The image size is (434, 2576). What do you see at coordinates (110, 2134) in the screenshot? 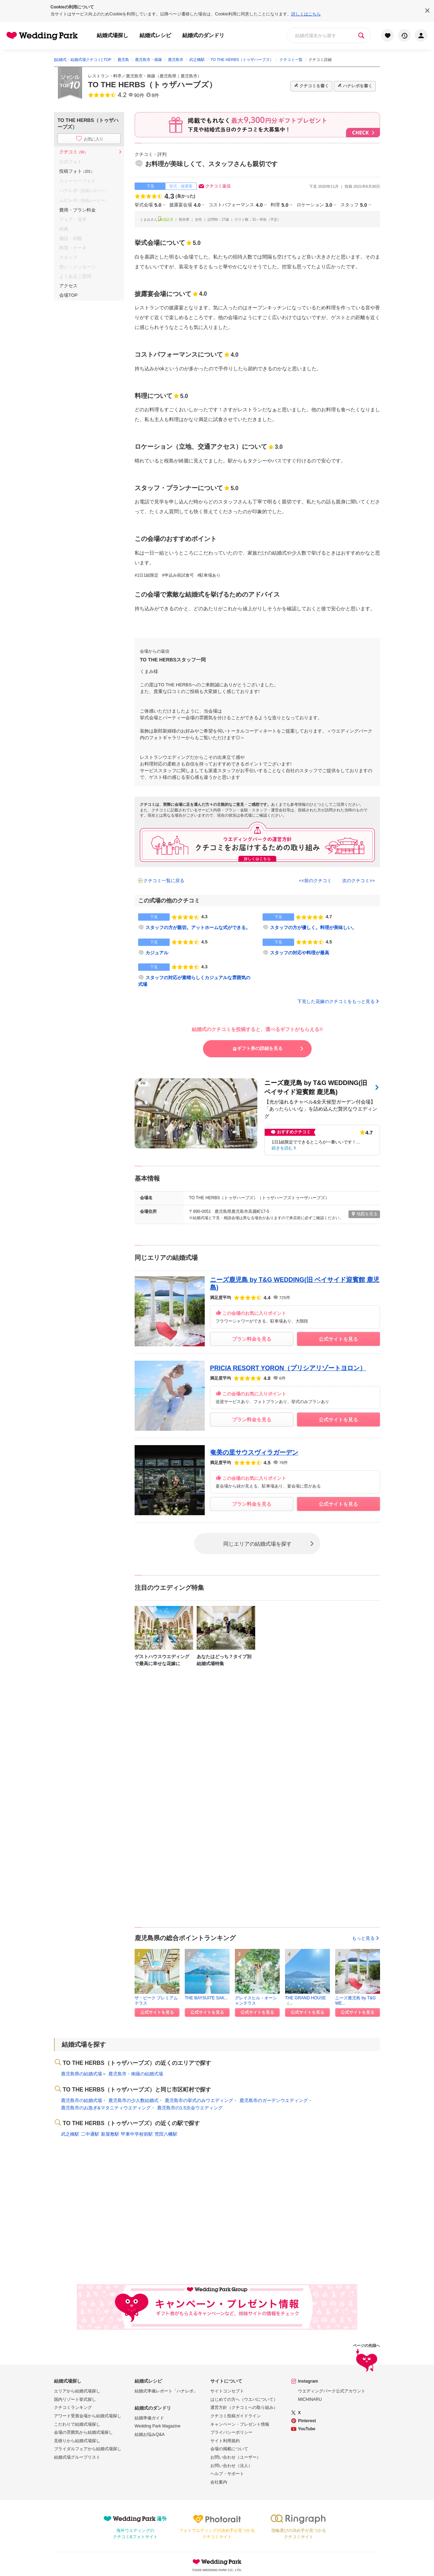
I see `新屋敷駅` at bounding box center [110, 2134].